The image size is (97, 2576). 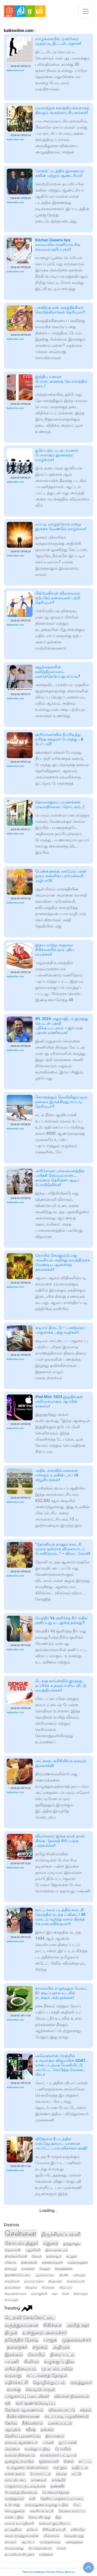 What do you see at coordinates (31, 2361) in the screenshot?
I see `சினிமா` at bounding box center [31, 2361].